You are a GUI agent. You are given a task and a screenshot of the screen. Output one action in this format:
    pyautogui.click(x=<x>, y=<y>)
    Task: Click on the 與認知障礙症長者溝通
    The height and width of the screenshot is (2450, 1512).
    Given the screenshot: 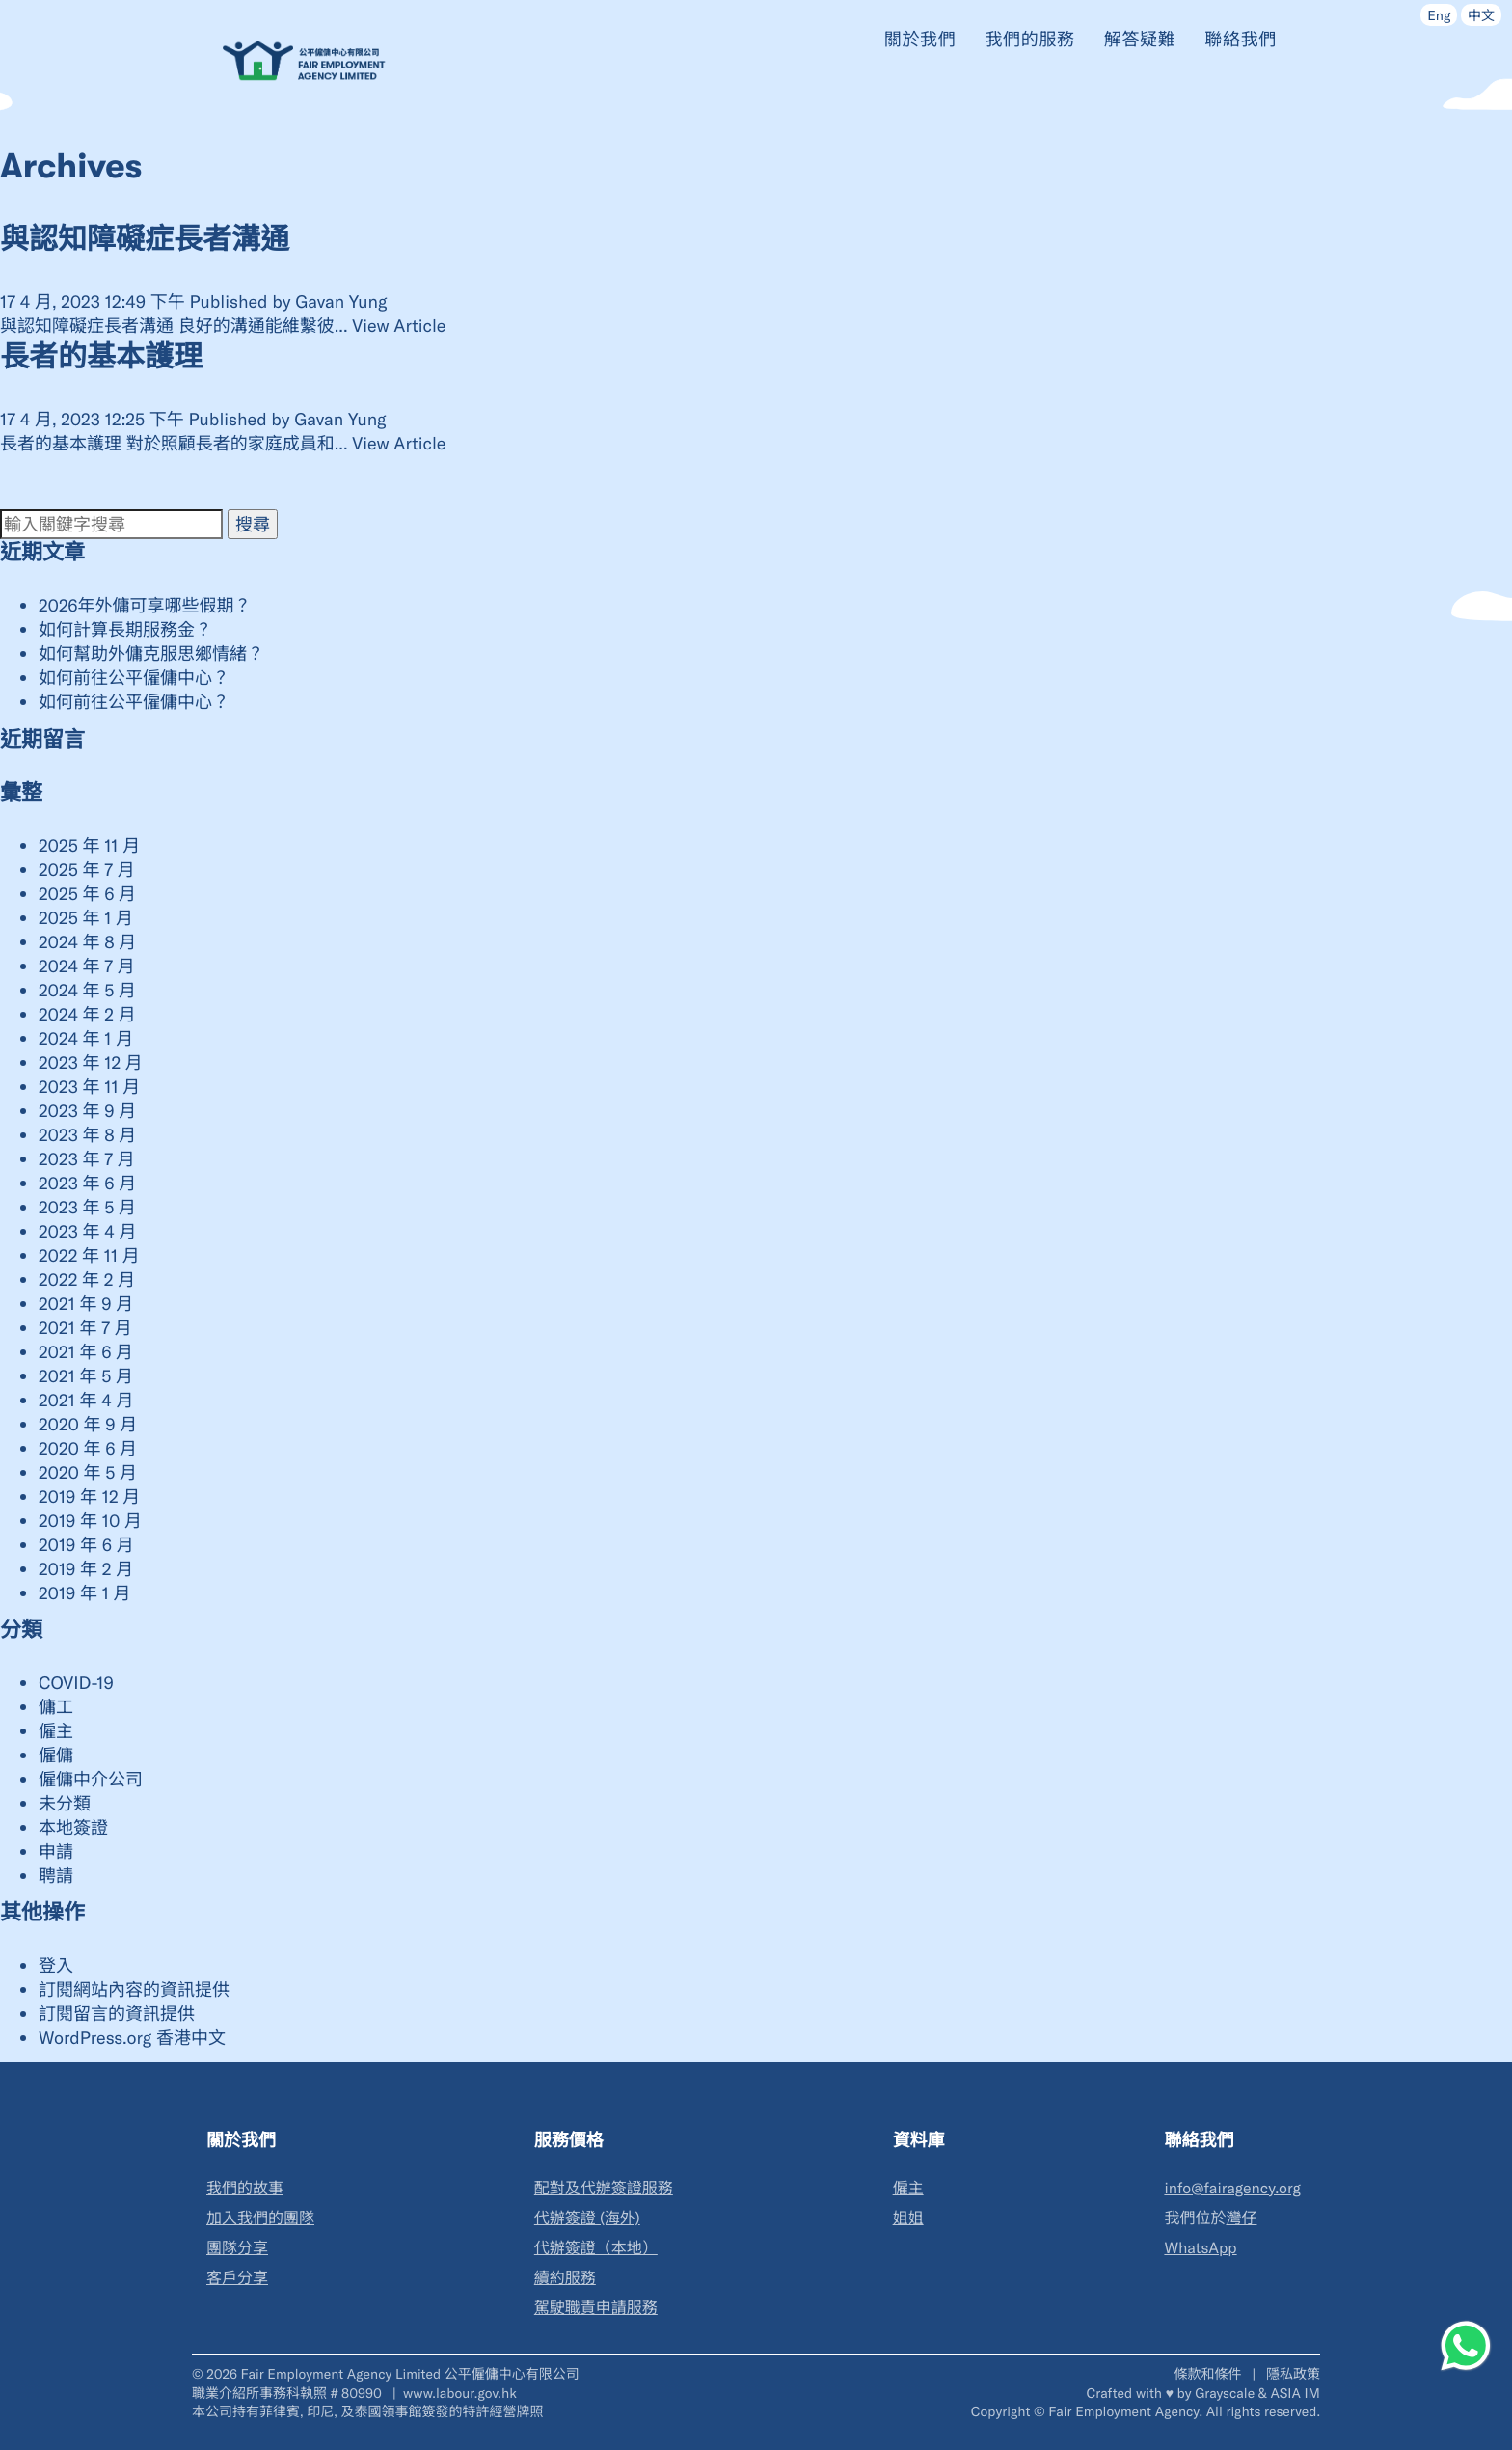 What is the action you would take?
    pyautogui.click(x=144, y=240)
    